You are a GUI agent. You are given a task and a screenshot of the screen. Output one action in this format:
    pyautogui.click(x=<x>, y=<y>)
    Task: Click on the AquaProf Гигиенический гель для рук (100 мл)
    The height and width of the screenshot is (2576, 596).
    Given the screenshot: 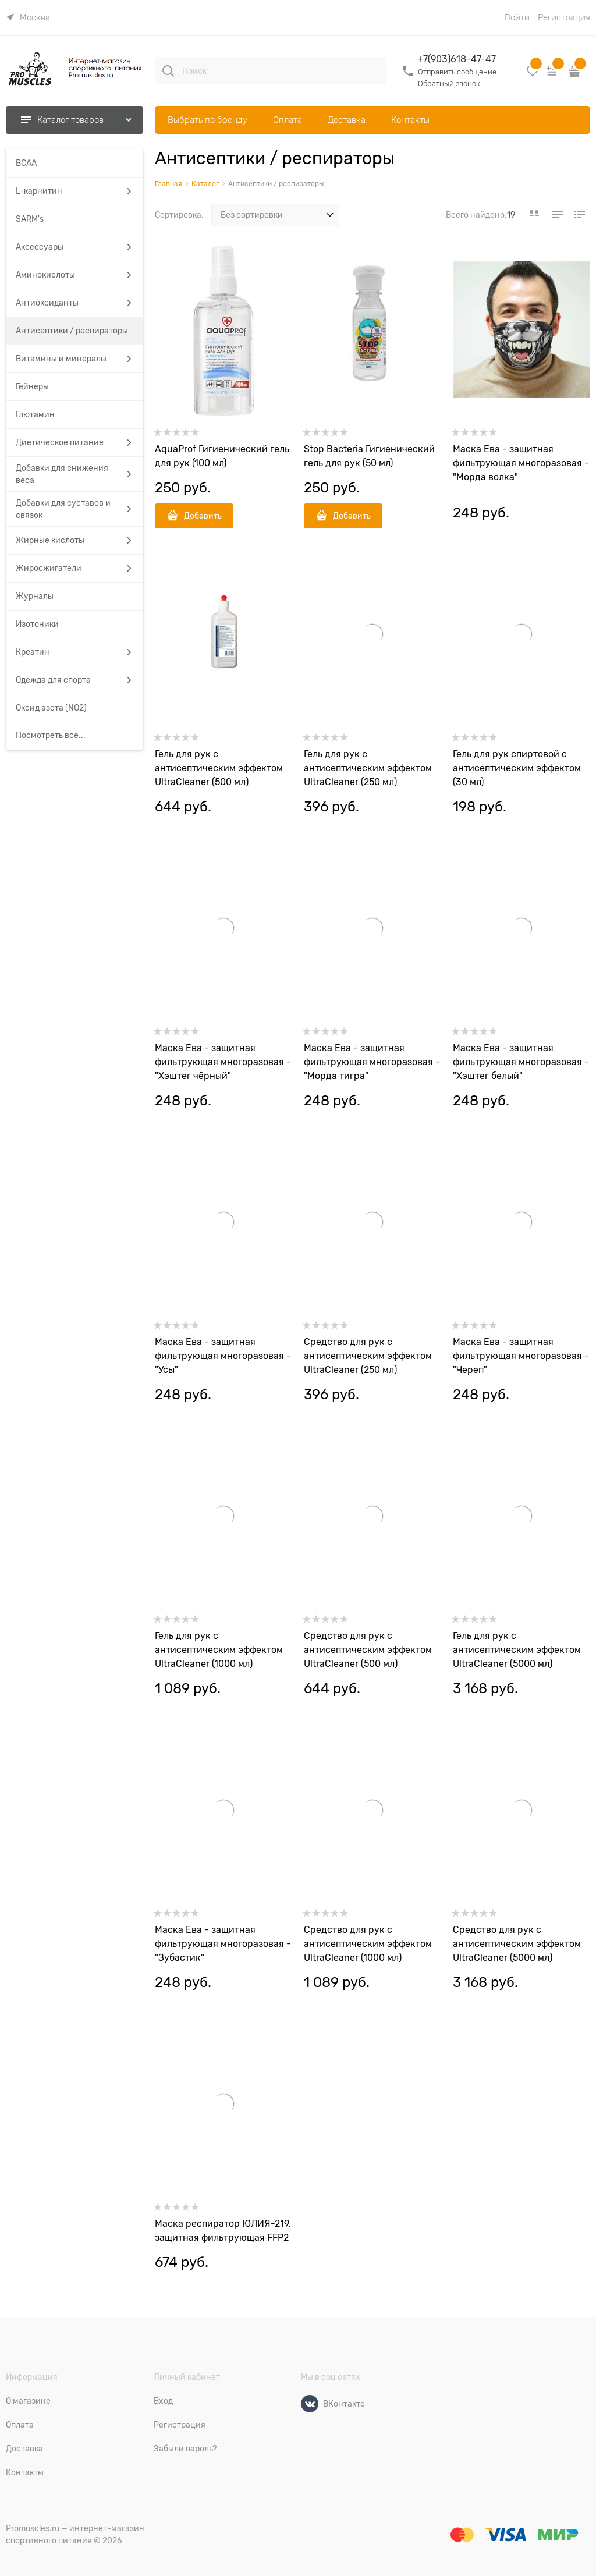 What is the action you would take?
    pyautogui.click(x=222, y=456)
    